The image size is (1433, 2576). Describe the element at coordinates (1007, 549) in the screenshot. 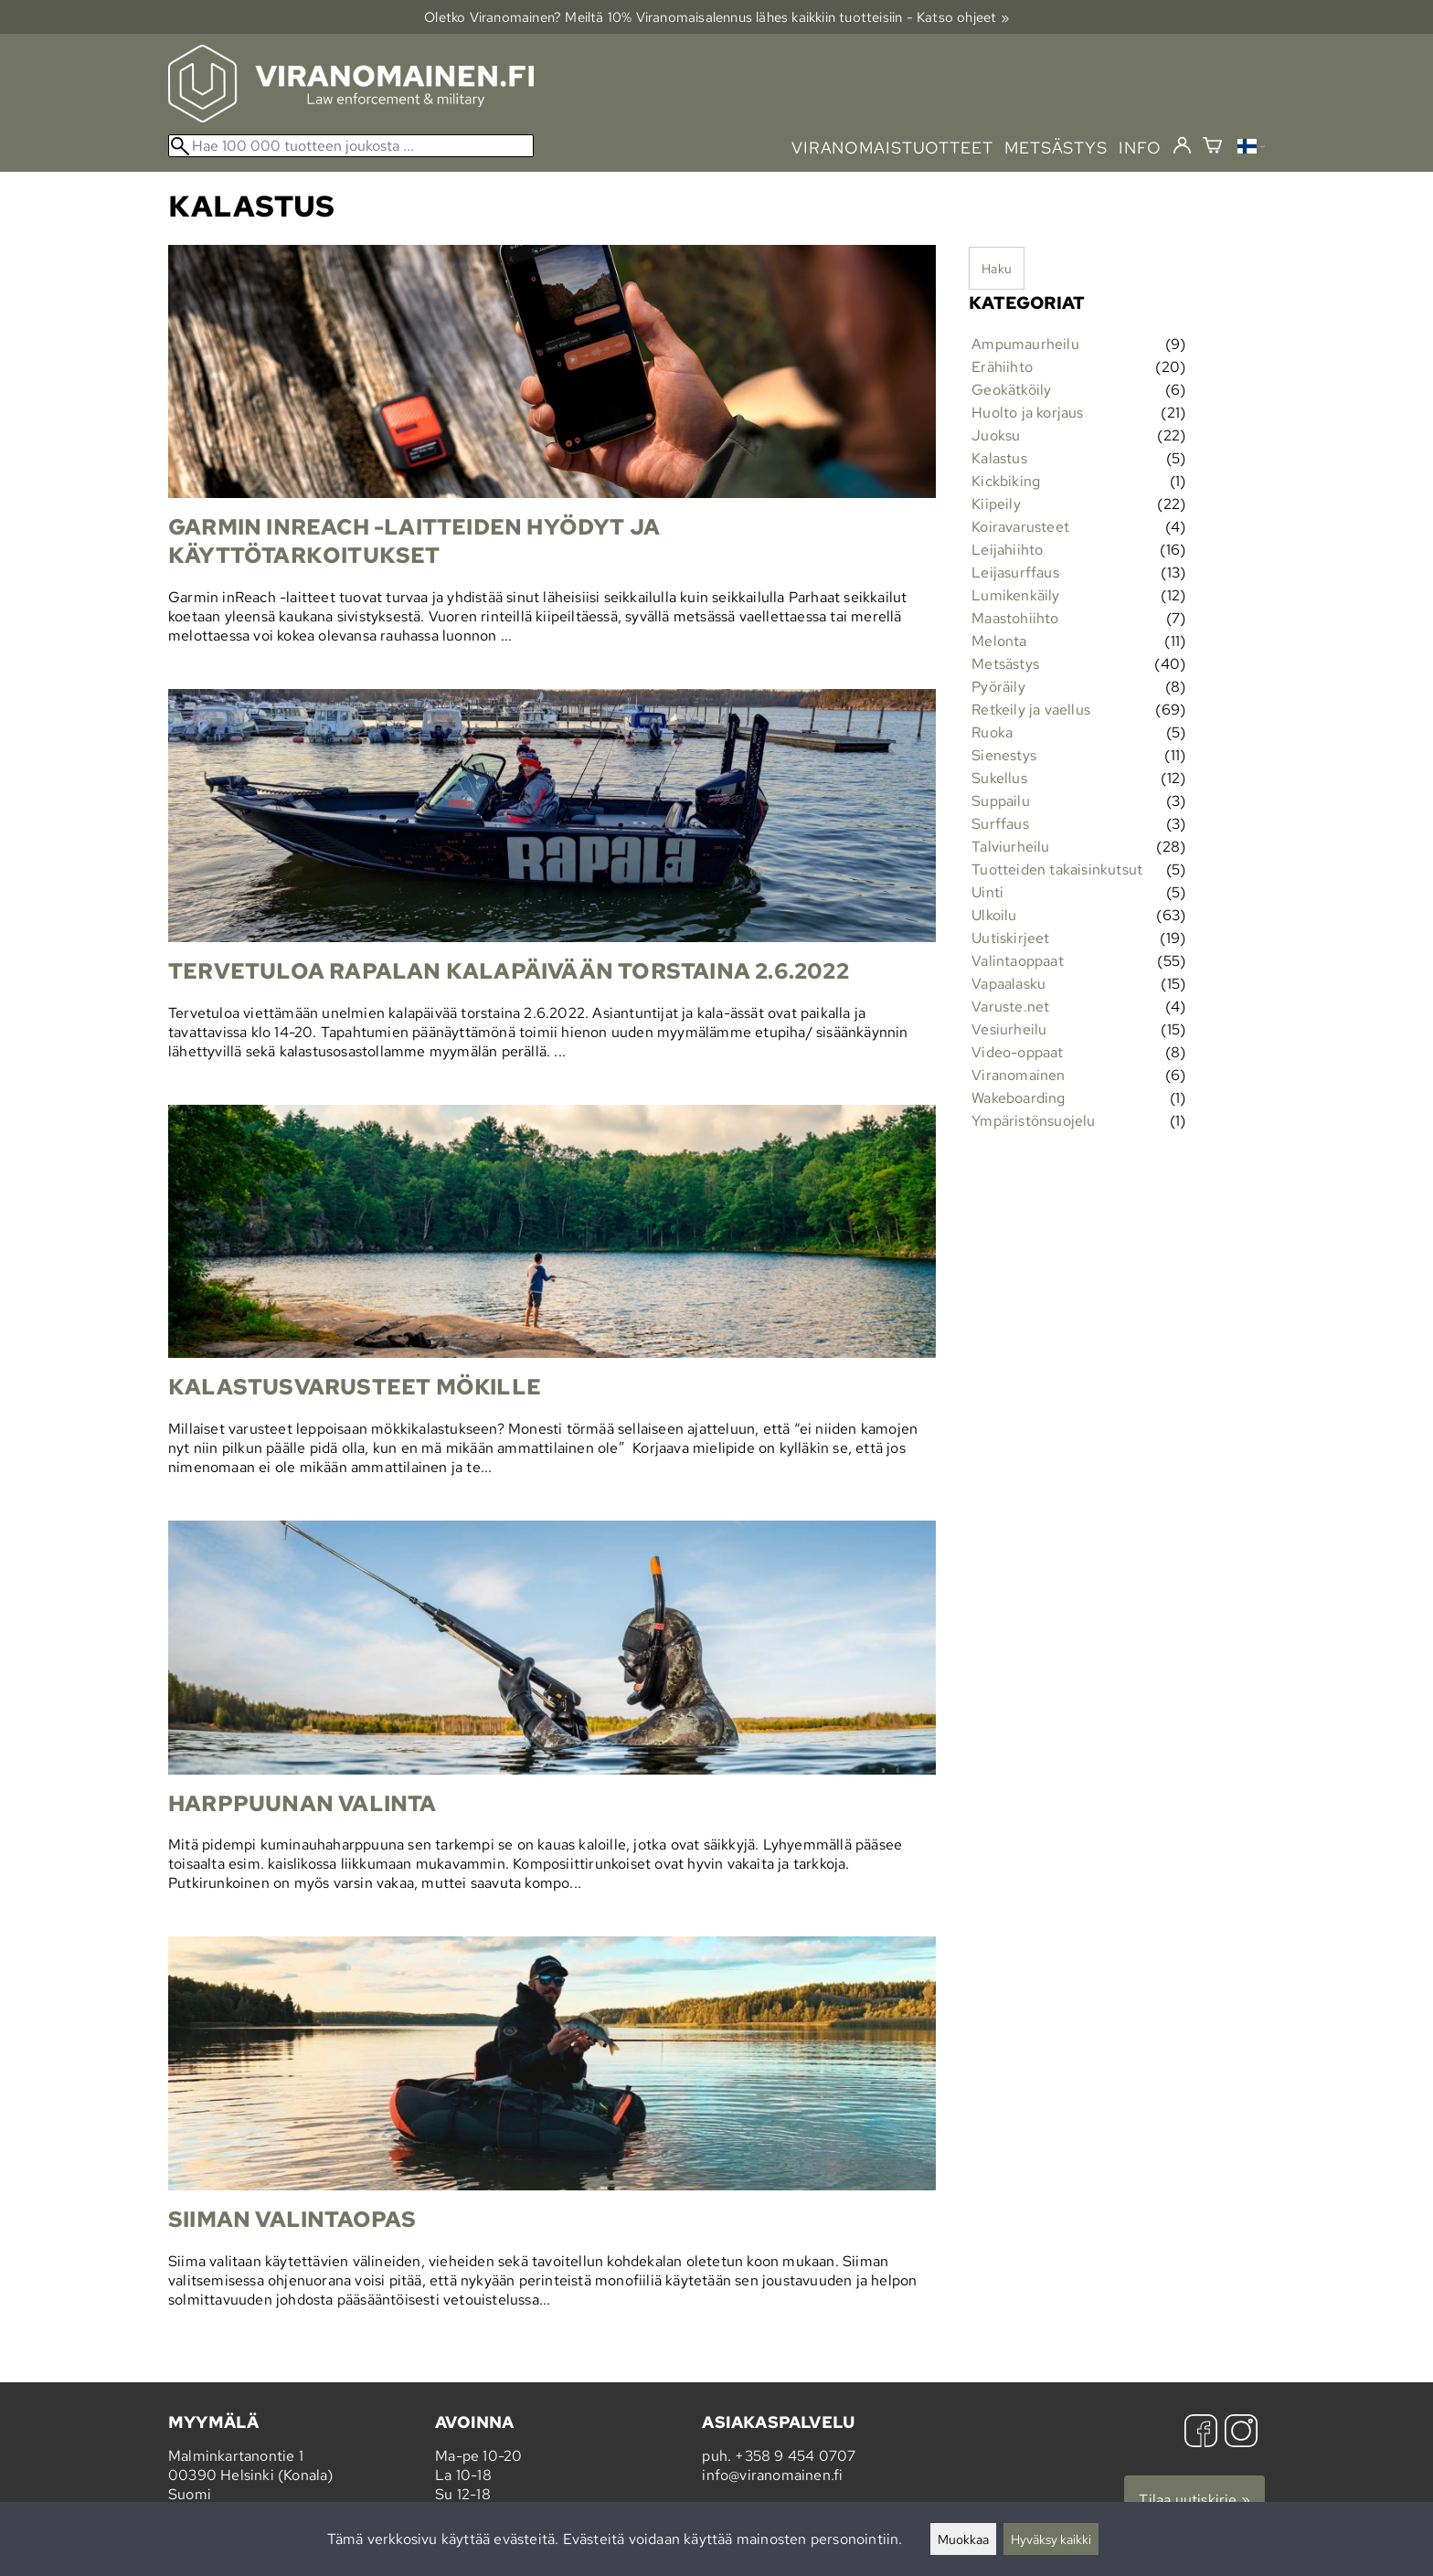

I see `Leijahiihto` at that location.